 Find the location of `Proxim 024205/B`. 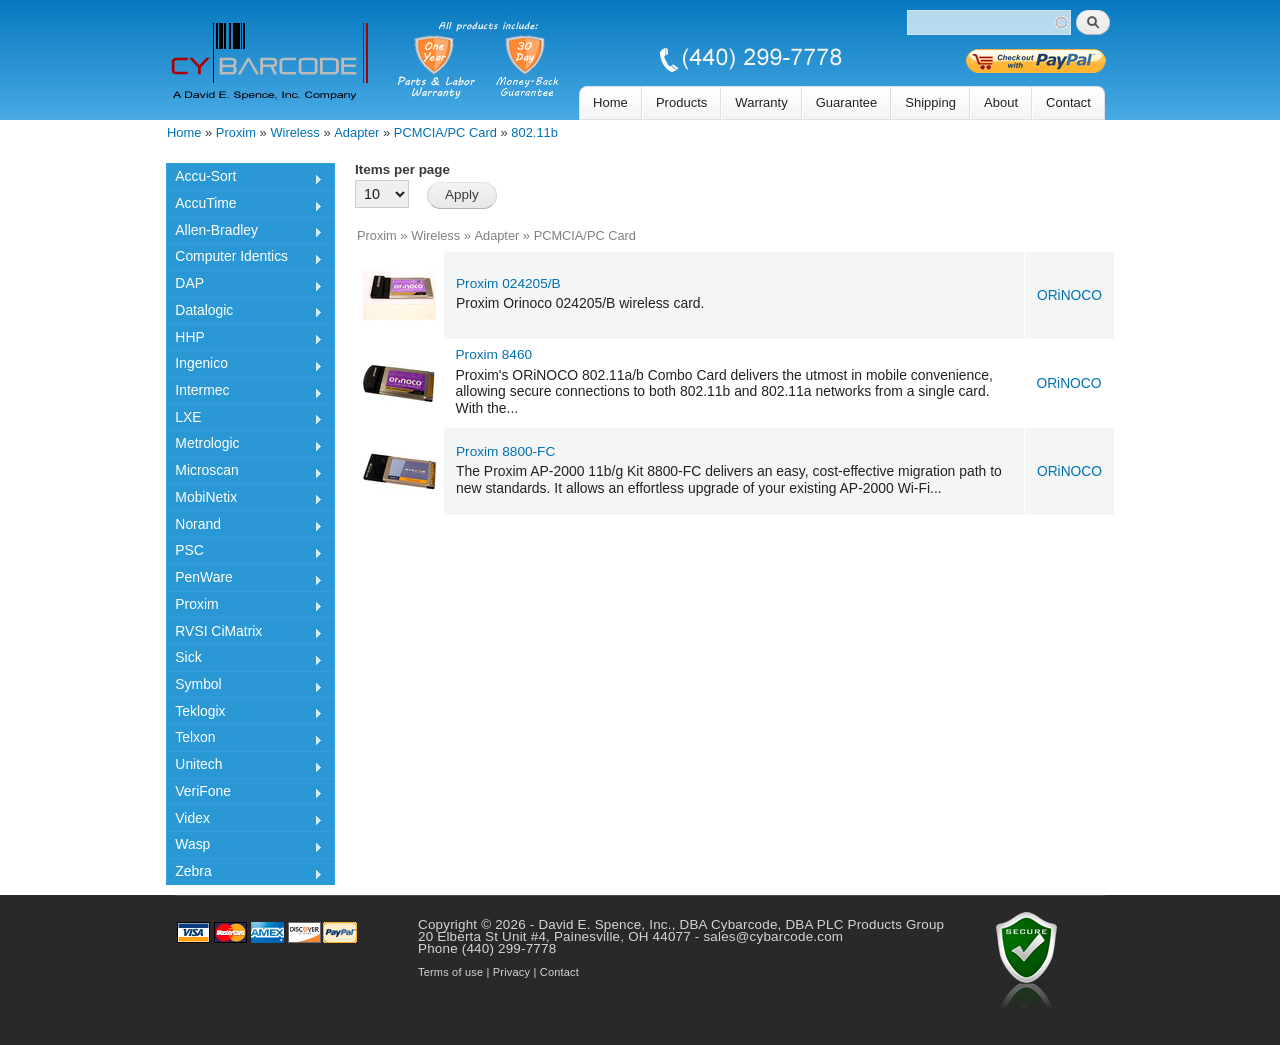

Proxim 024205/B is located at coordinates (508, 283).